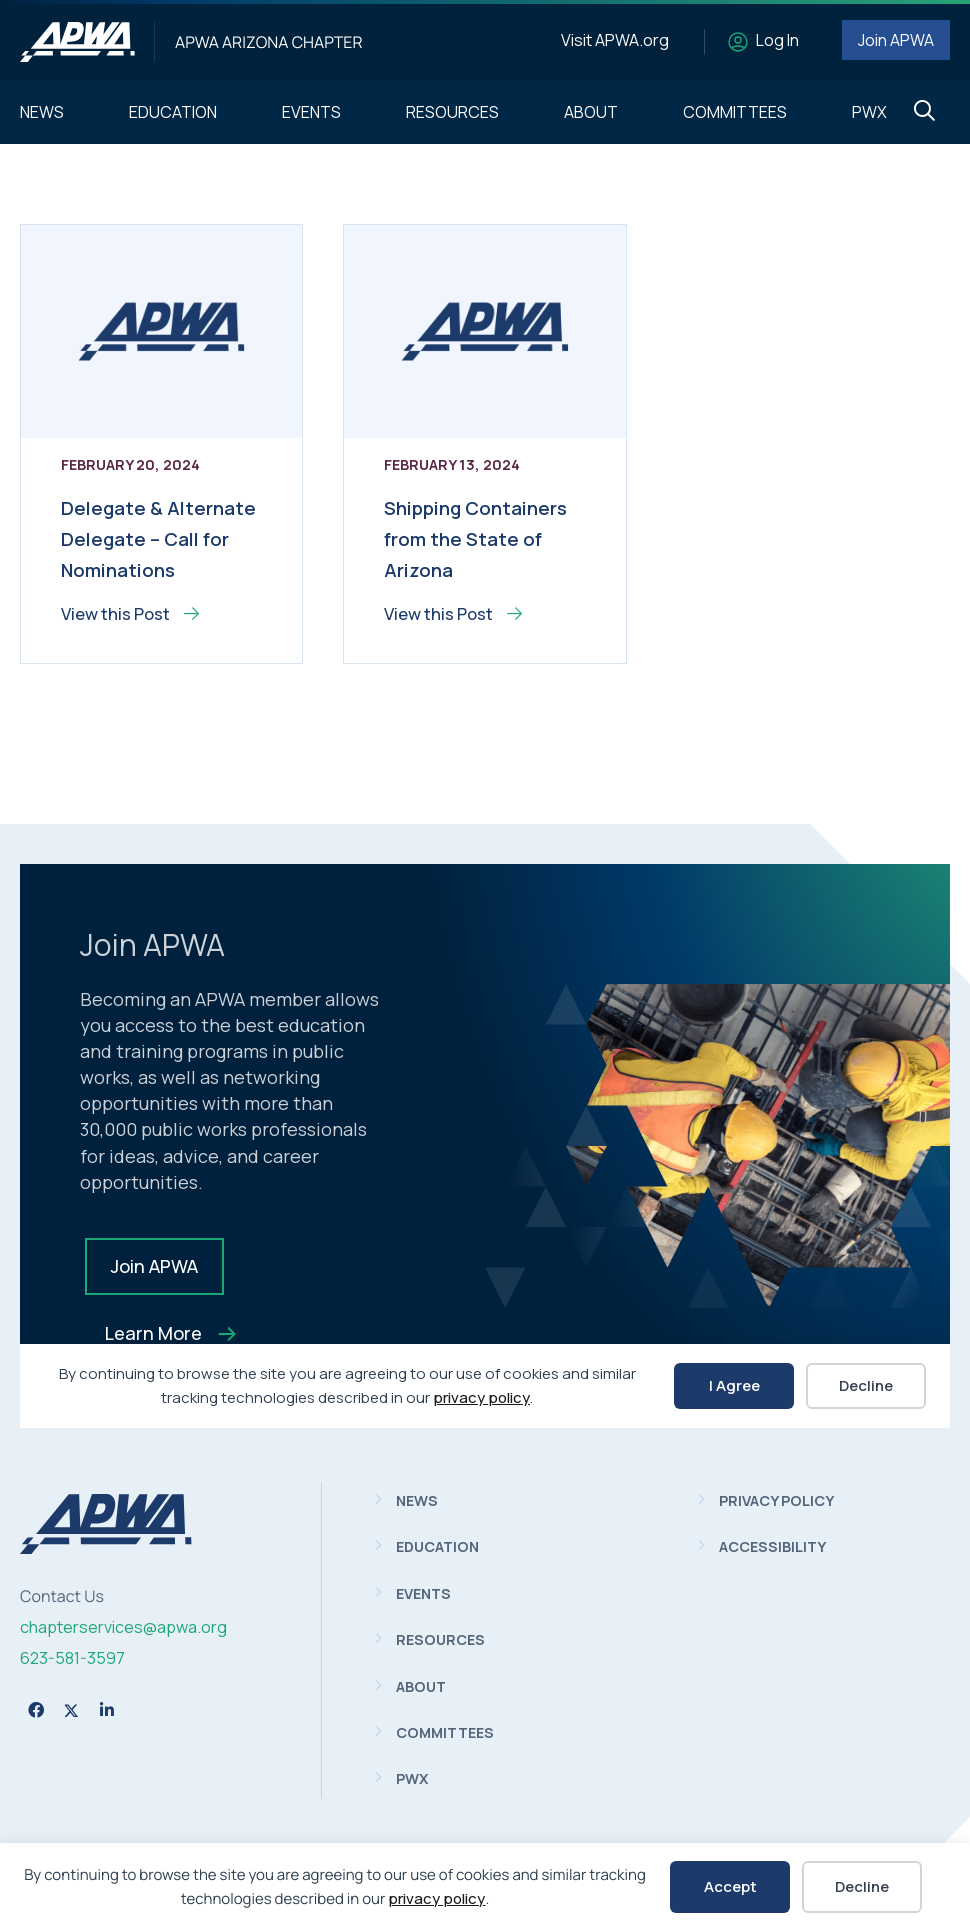  Describe the element at coordinates (123, 1627) in the screenshot. I see `chapterservices@apwa.org` at that location.